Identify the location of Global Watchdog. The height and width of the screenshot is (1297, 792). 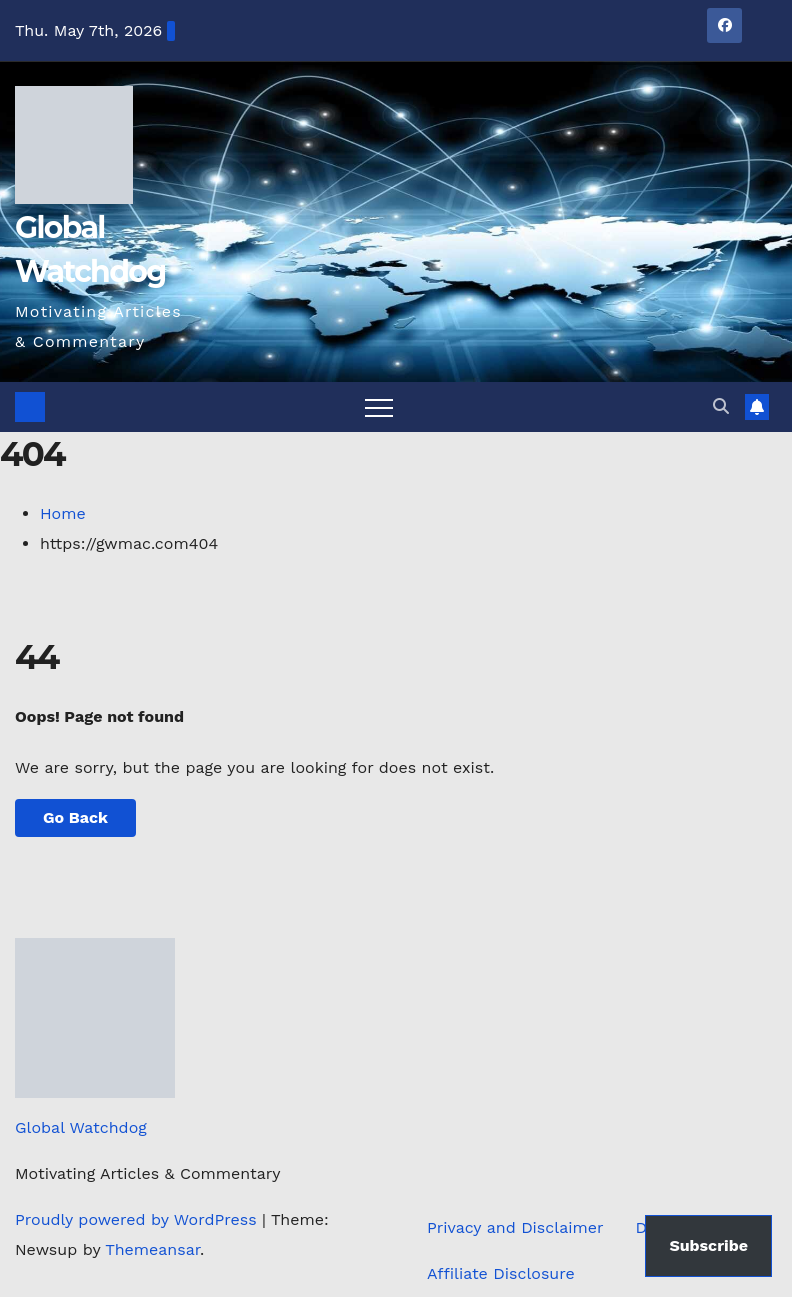
(81, 1127).